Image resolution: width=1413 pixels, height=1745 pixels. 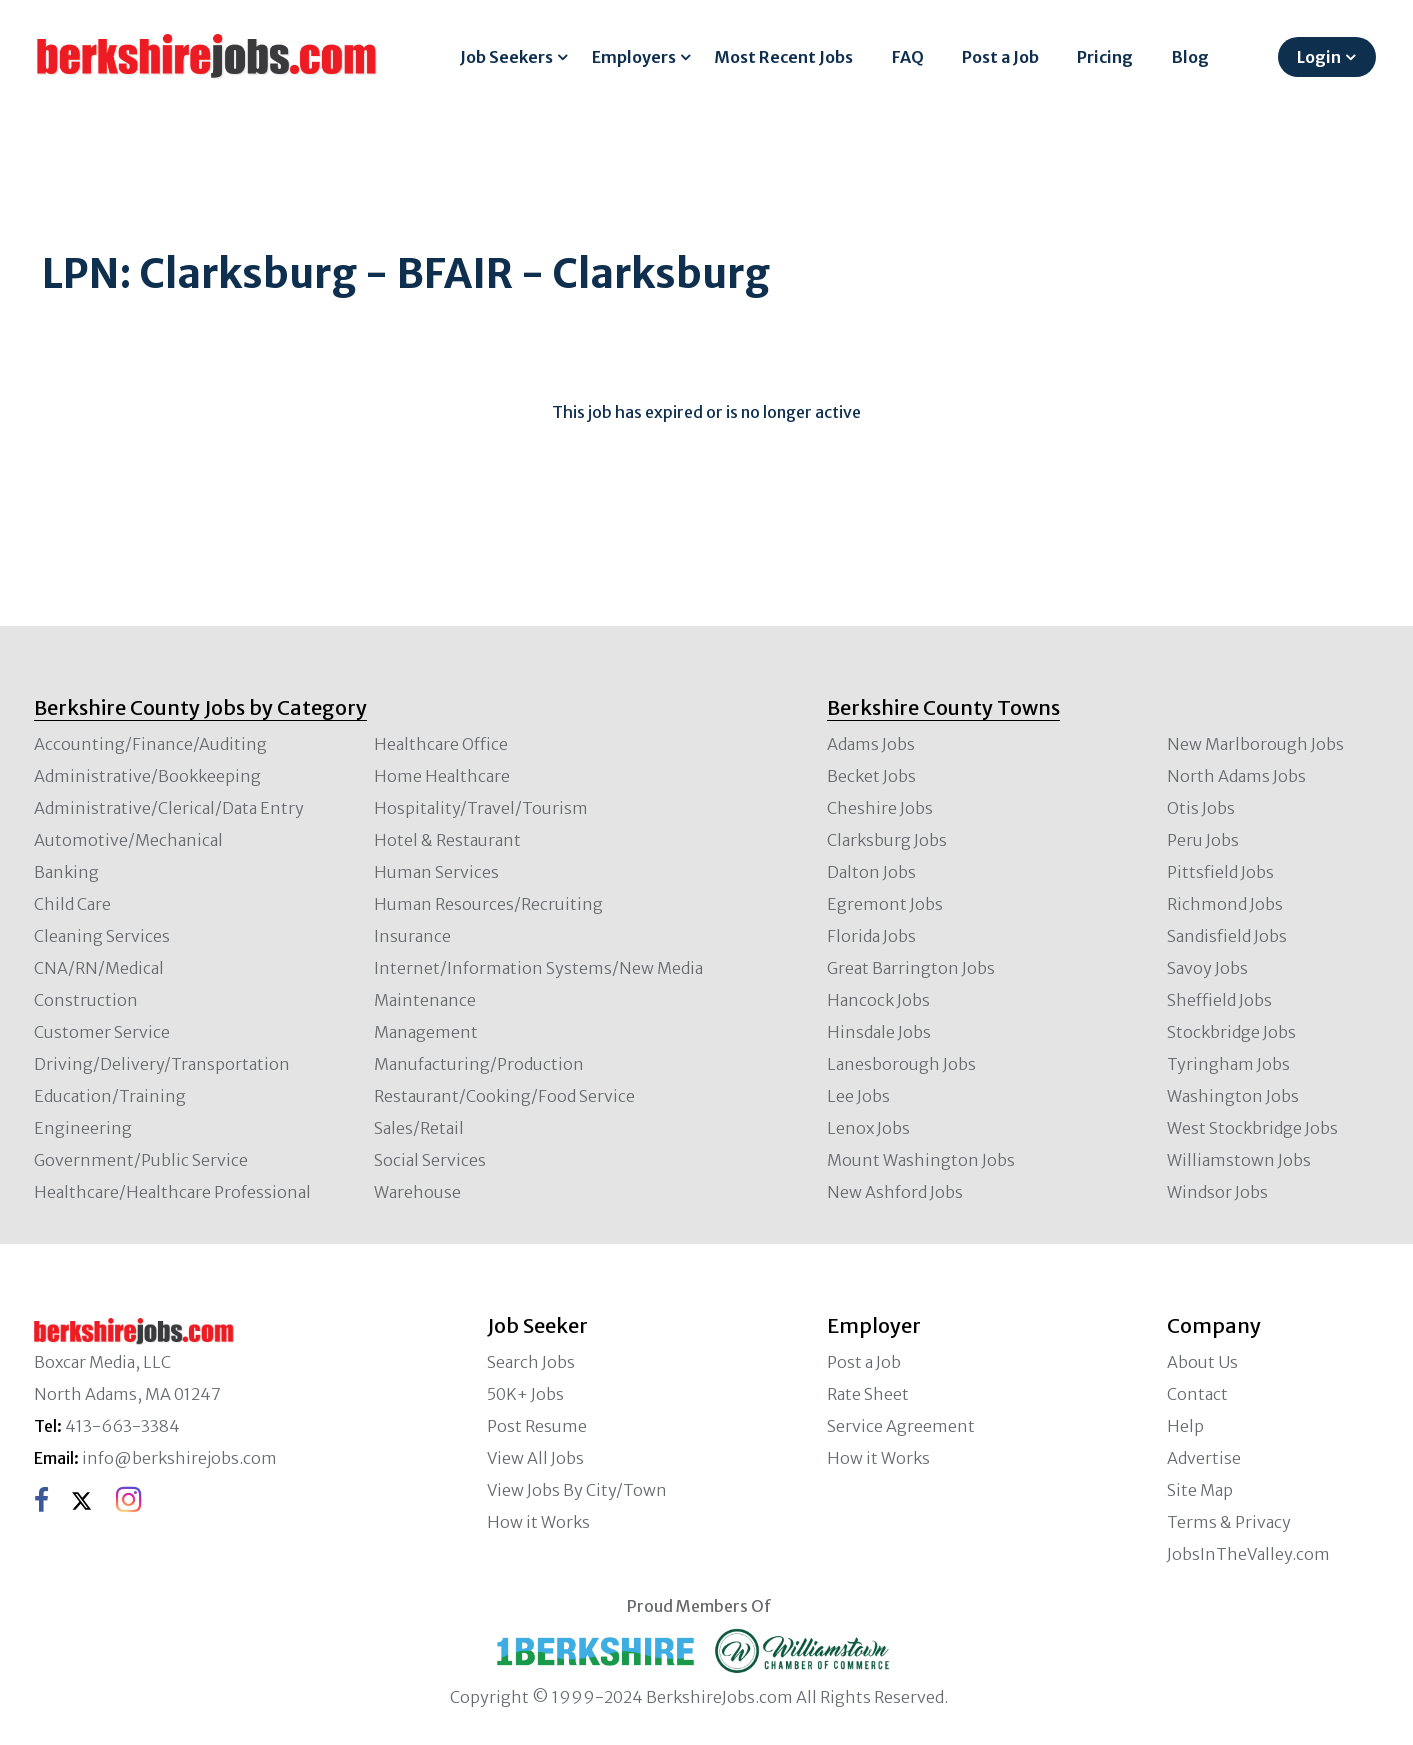 What do you see at coordinates (1319, 57) in the screenshot?
I see `Login` at bounding box center [1319, 57].